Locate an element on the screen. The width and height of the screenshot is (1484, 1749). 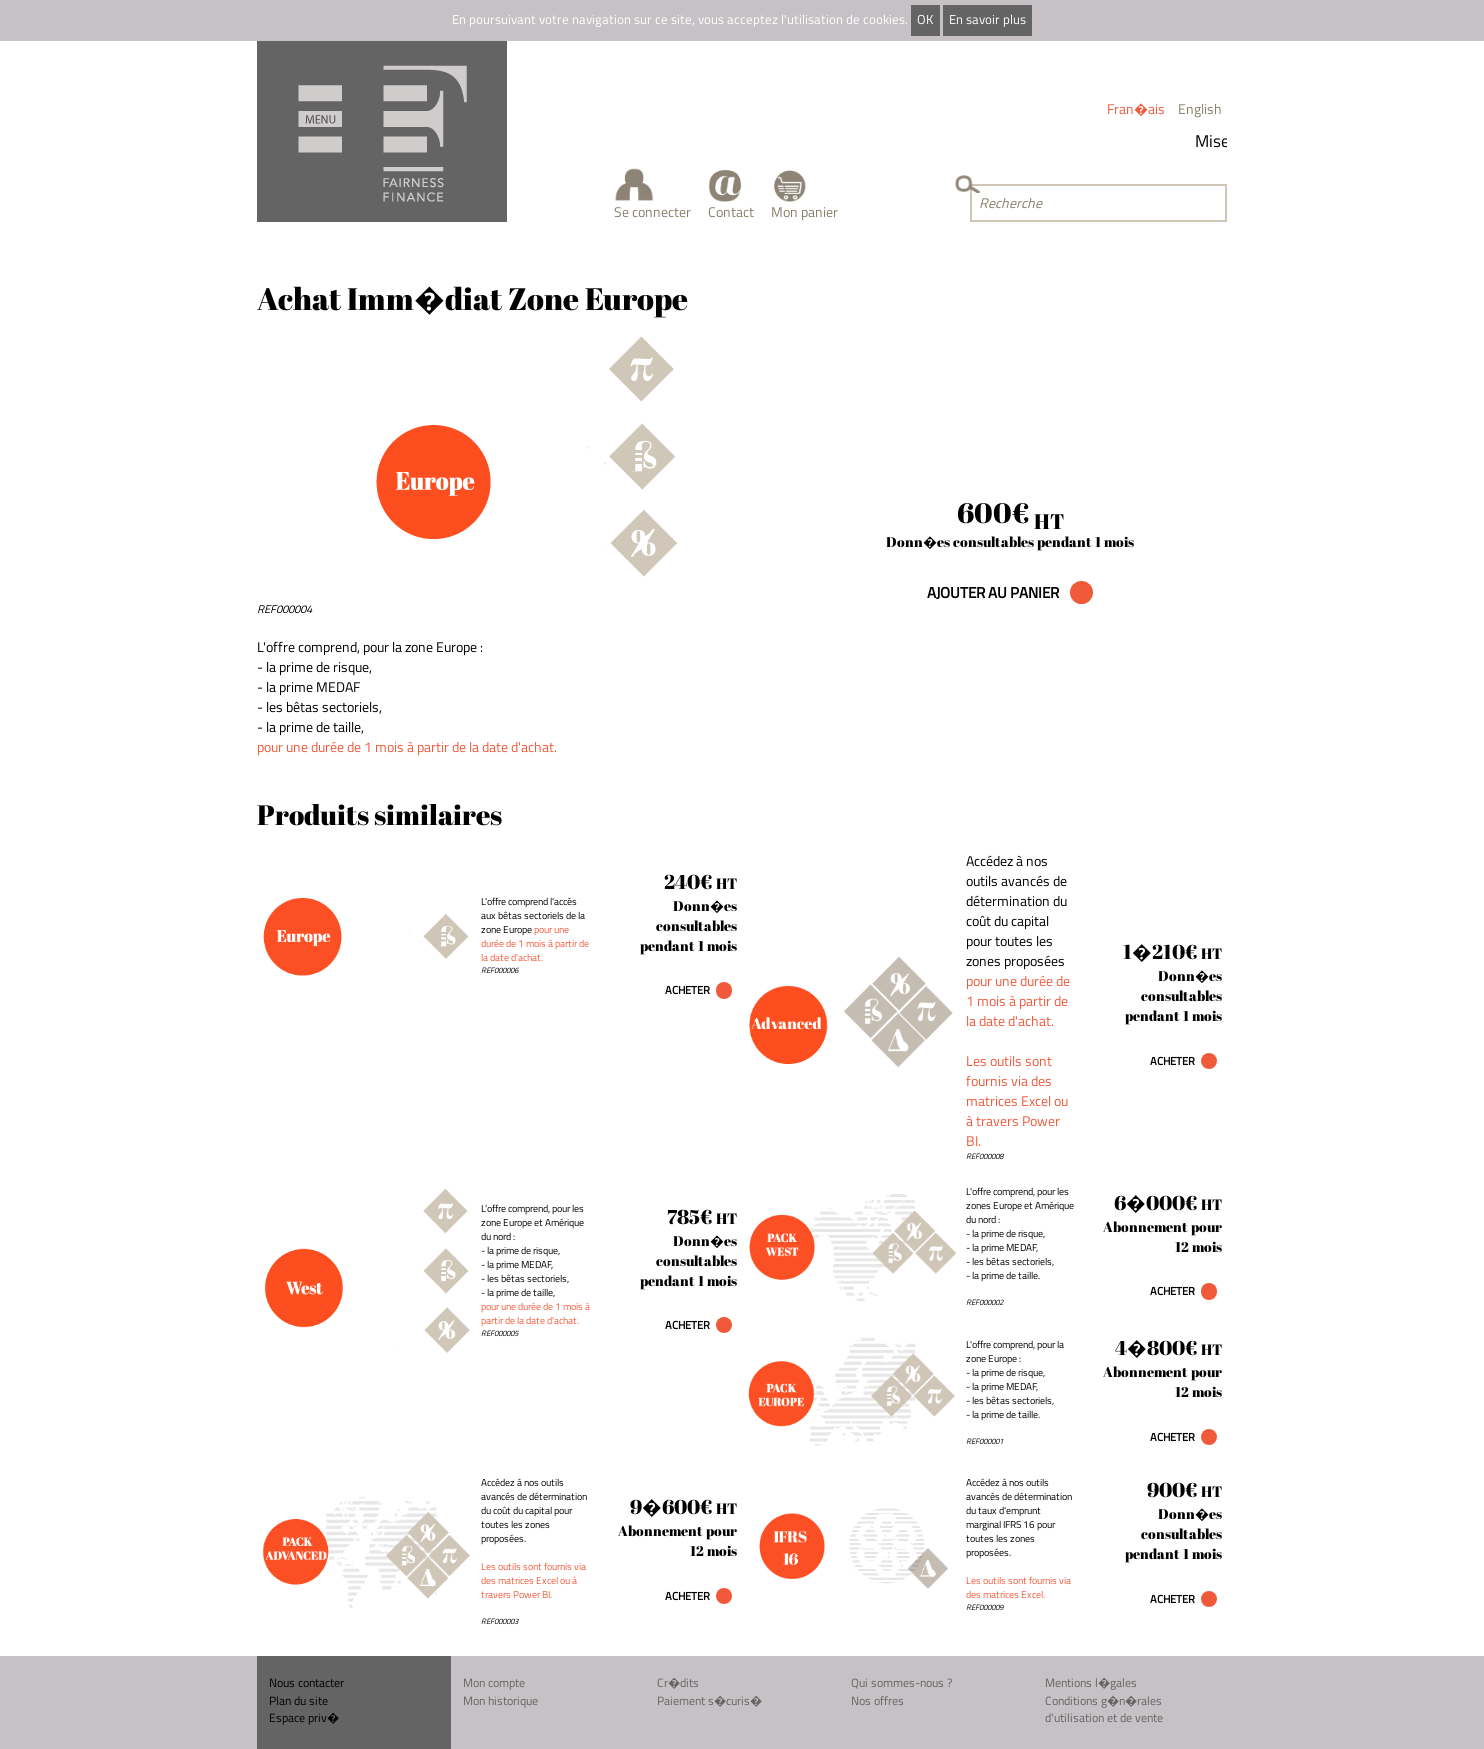
Cr�dits is located at coordinates (678, 1682).